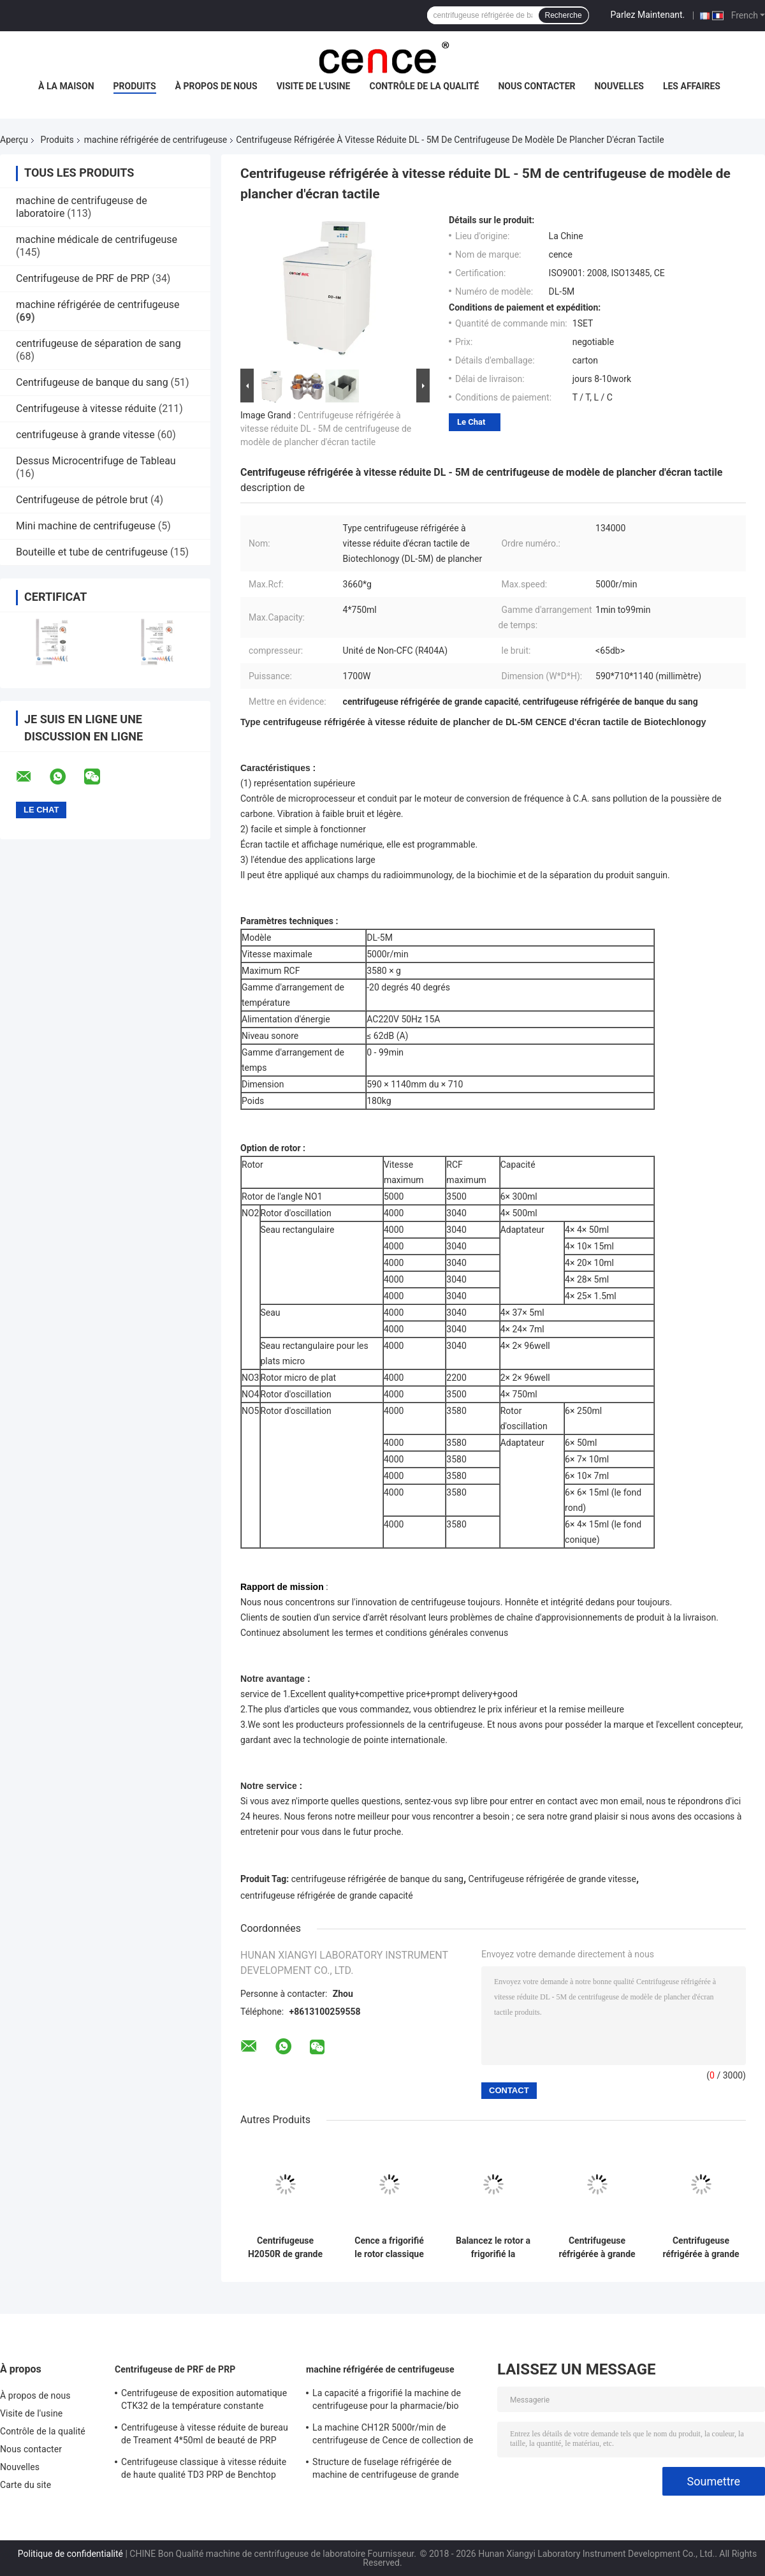 This screenshot has height=2576, width=765. What do you see at coordinates (597, 2247) in the screenshot?
I see `Centrifugeuse réfrigérée à grande vitesse de grande capacité de dessus de Tableau de la machine H2100R de centrifugeuse` at bounding box center [597, 2247].